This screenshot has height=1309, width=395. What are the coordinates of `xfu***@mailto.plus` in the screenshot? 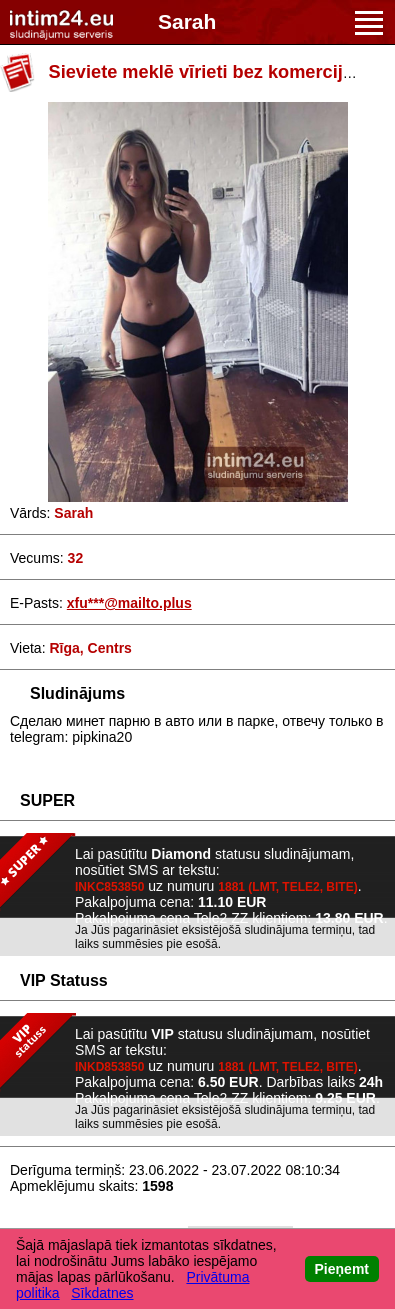 It's located at (129, 603).